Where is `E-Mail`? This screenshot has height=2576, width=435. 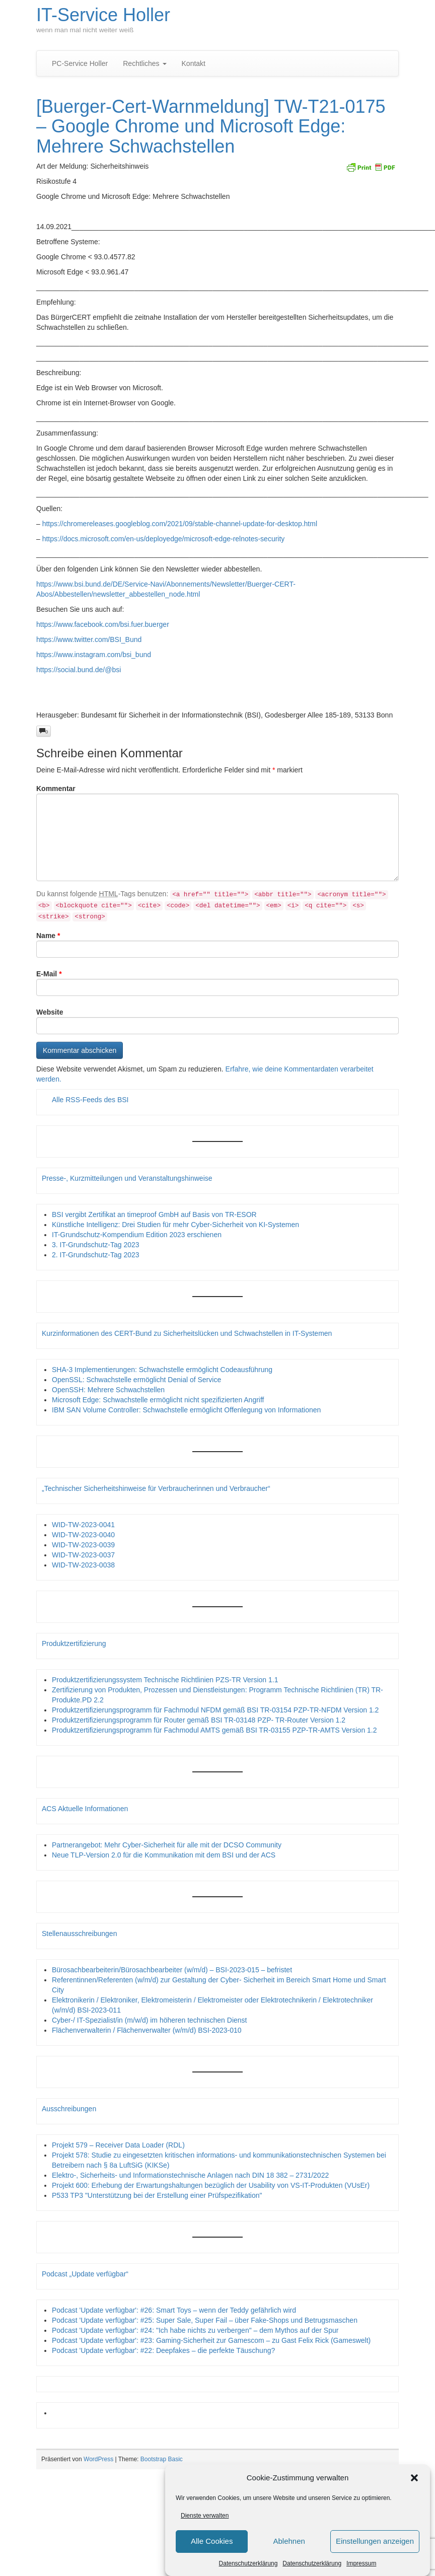
E-Mail is located at coordinates (49, 974).